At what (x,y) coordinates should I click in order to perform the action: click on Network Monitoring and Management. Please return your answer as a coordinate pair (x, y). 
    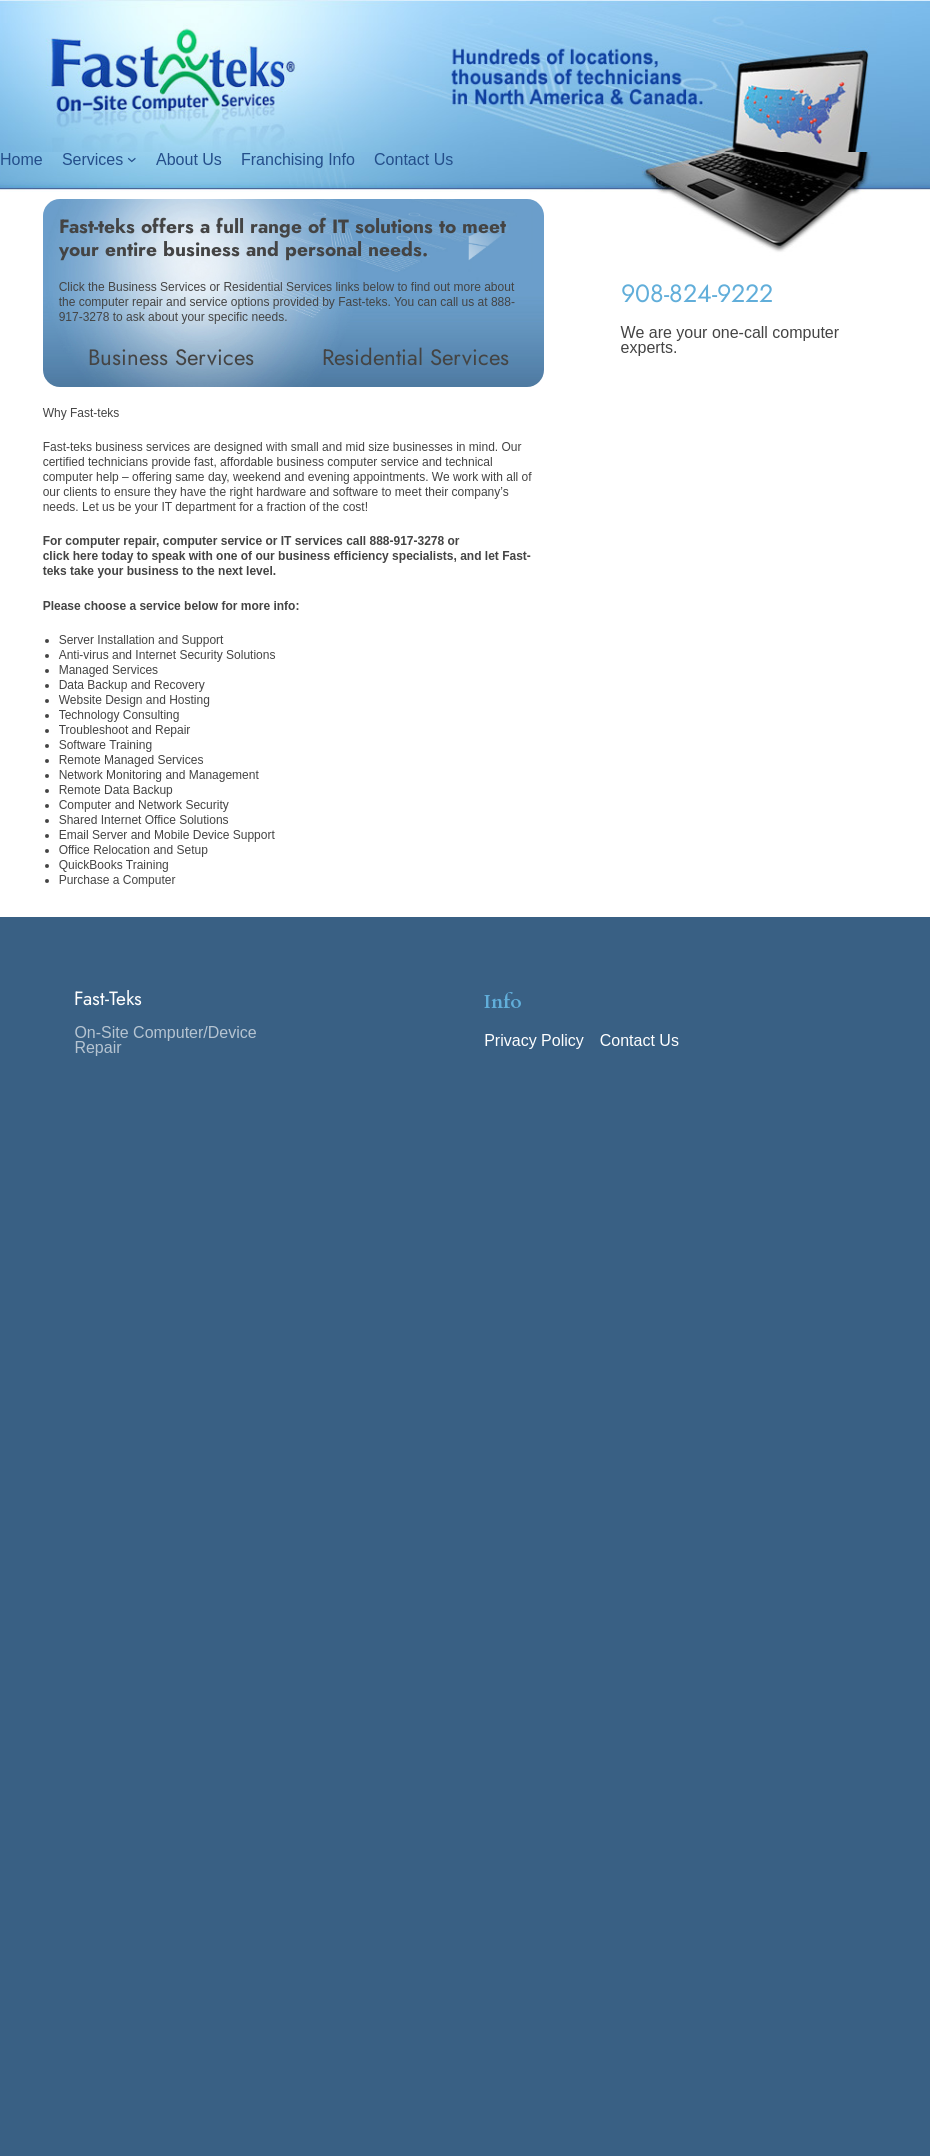
    Looking at the image, I should click on (159, 775).